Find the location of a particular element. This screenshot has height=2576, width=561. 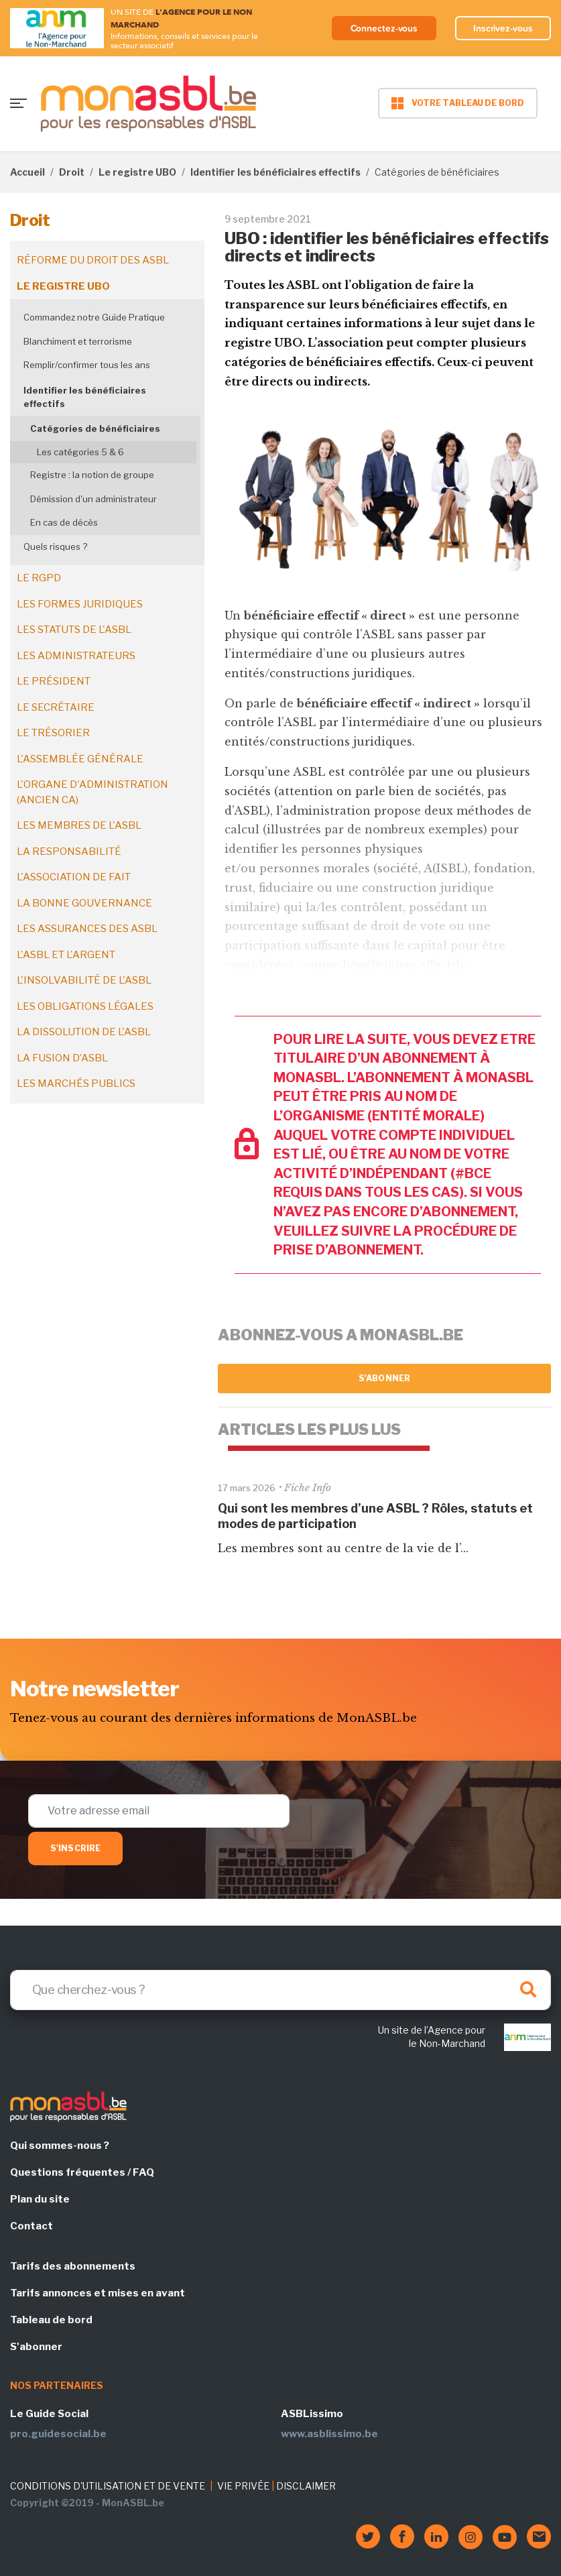

Le secrétaire is located at coordinates (56, 707).